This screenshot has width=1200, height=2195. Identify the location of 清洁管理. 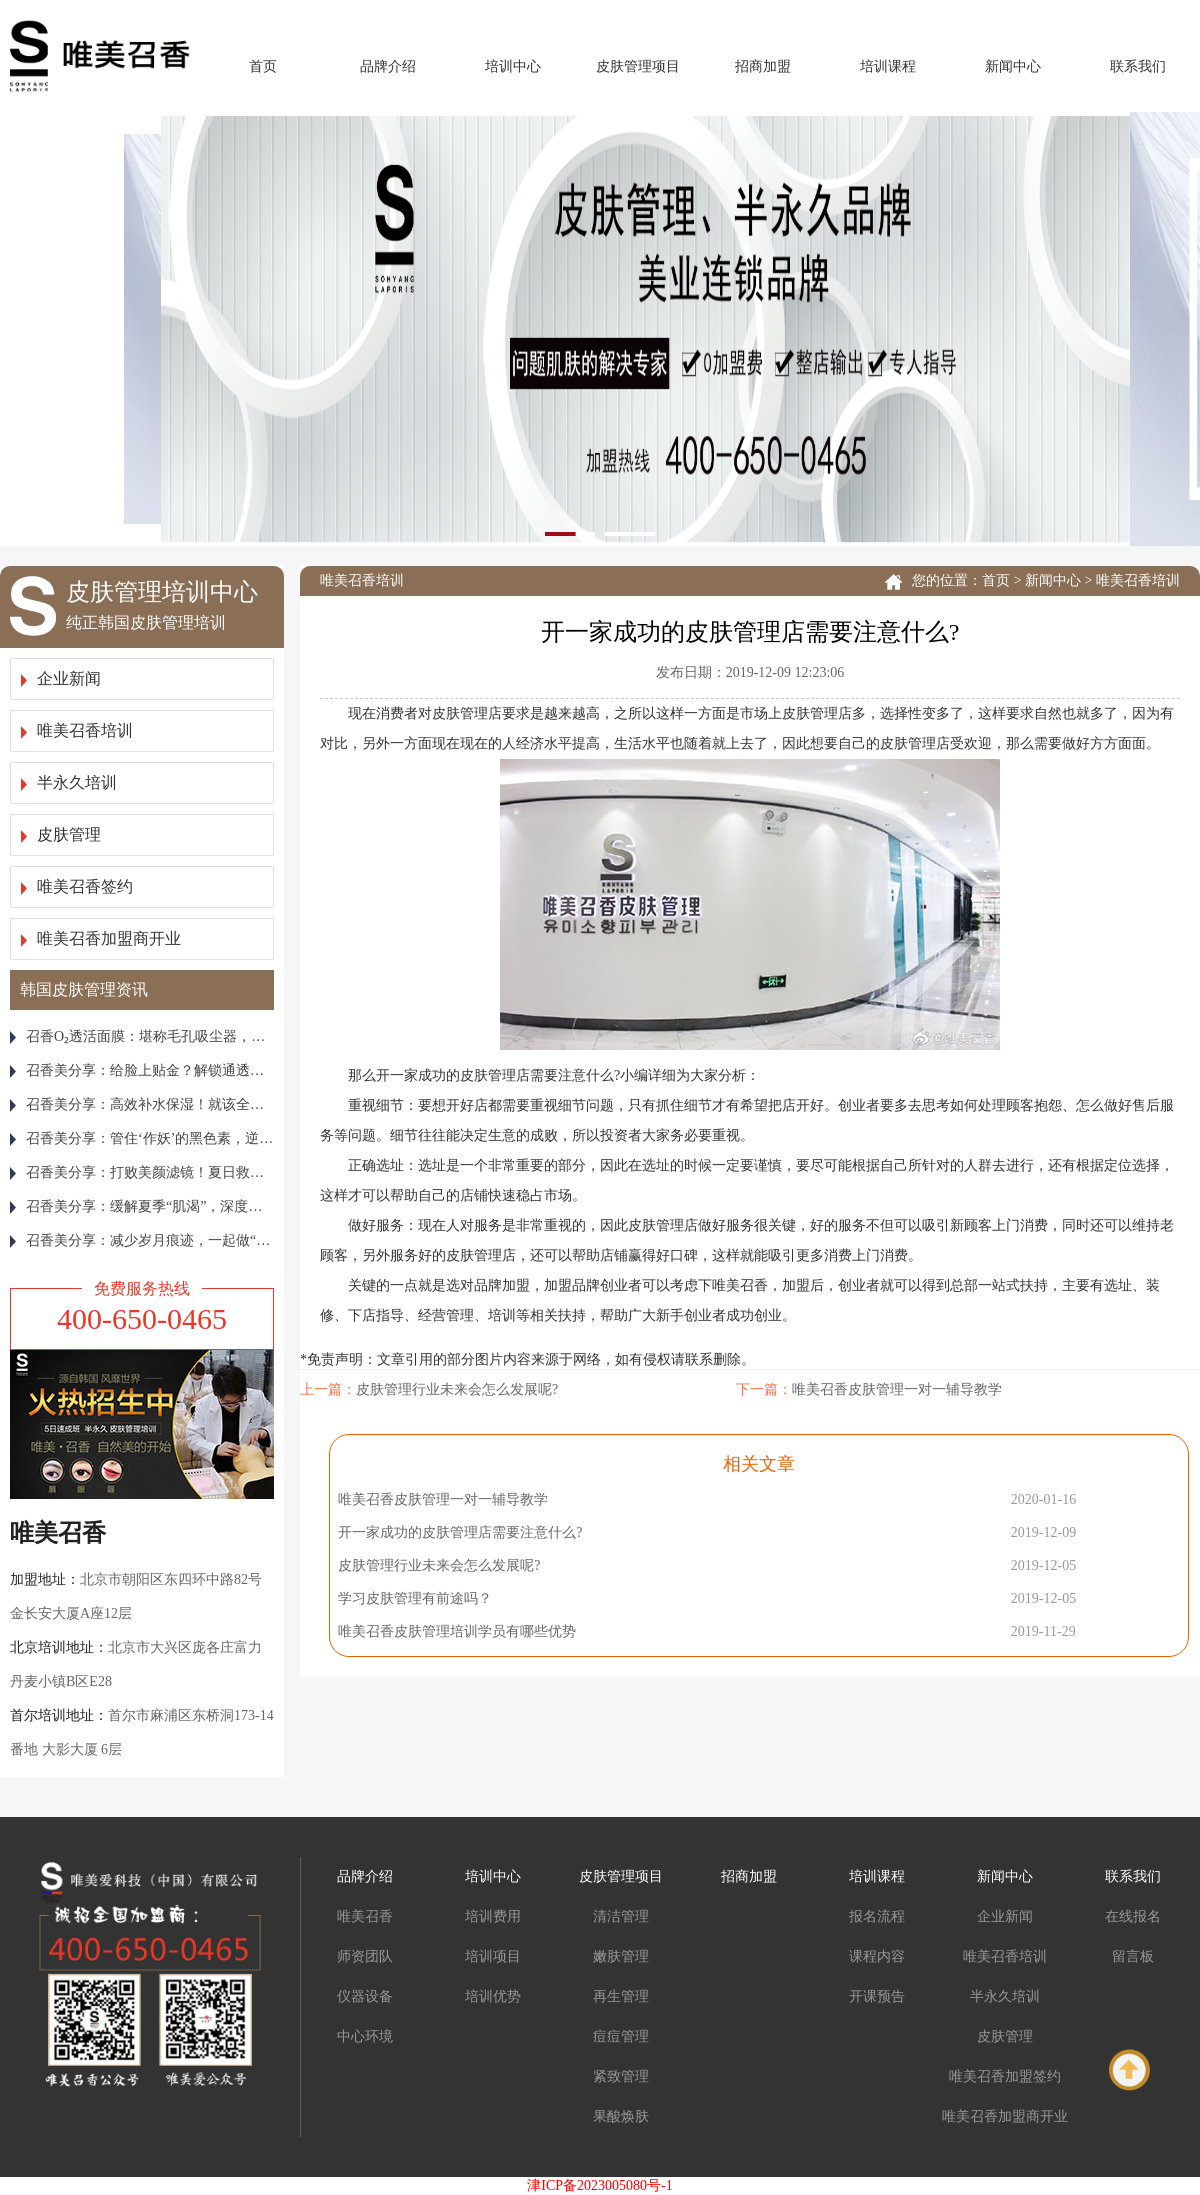
(621, 1916).